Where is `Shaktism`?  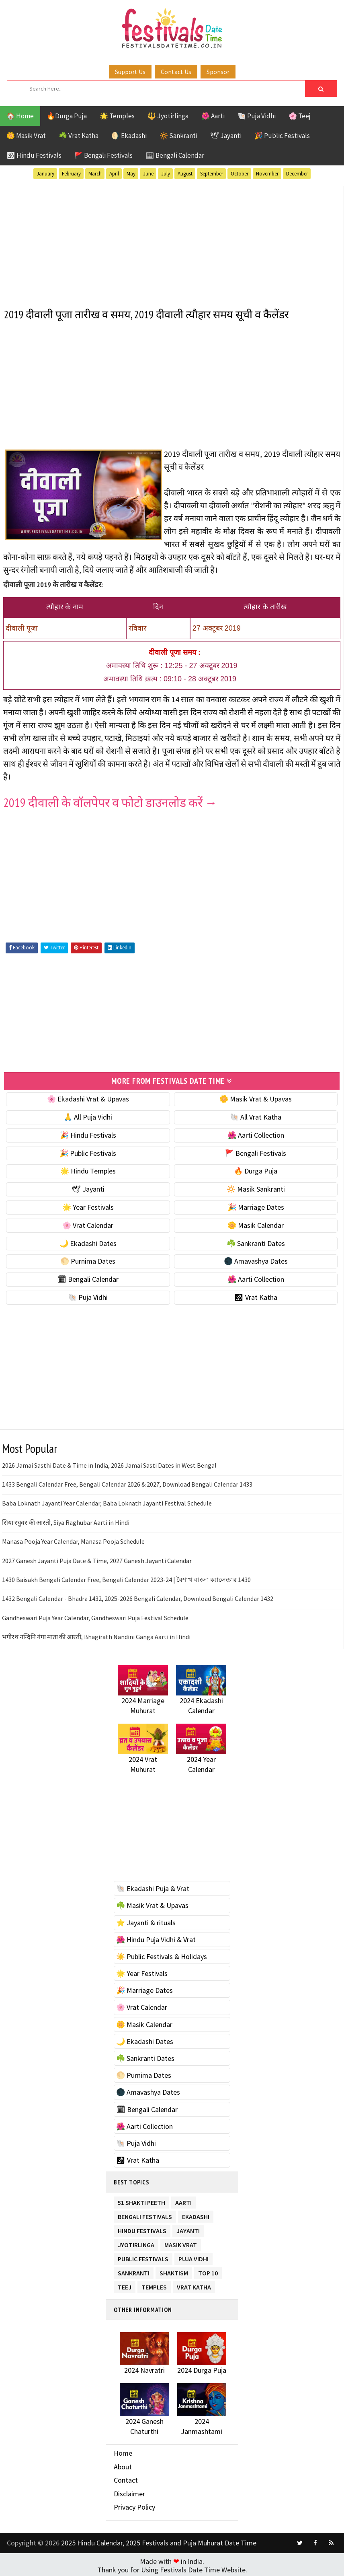
Shaktism is located at coordinates (174, 2269).